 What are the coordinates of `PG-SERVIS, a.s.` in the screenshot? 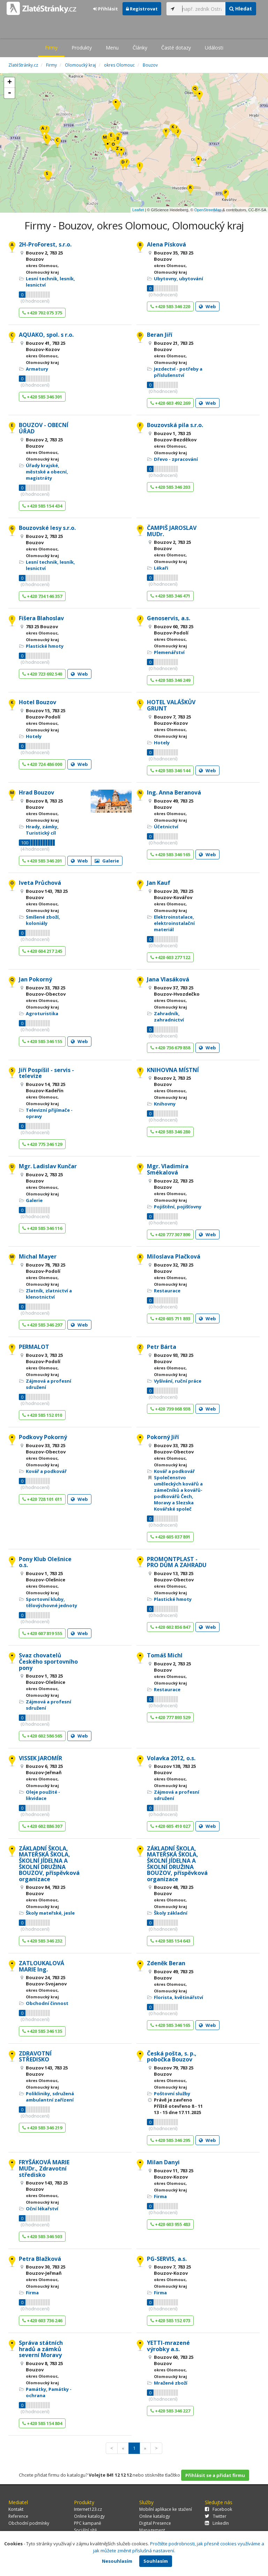 It's located at (167, 2259).